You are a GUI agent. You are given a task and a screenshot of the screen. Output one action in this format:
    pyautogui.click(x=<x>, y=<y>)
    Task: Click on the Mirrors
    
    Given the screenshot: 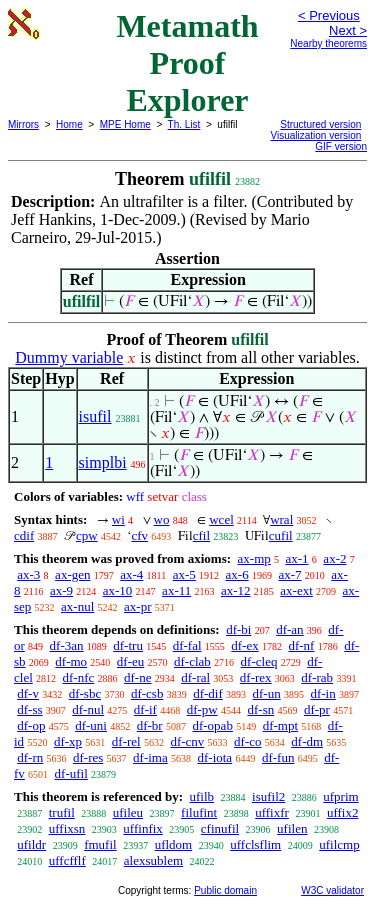 What is the action you would take?
    pyautogui.click(x=23, y=124)
    